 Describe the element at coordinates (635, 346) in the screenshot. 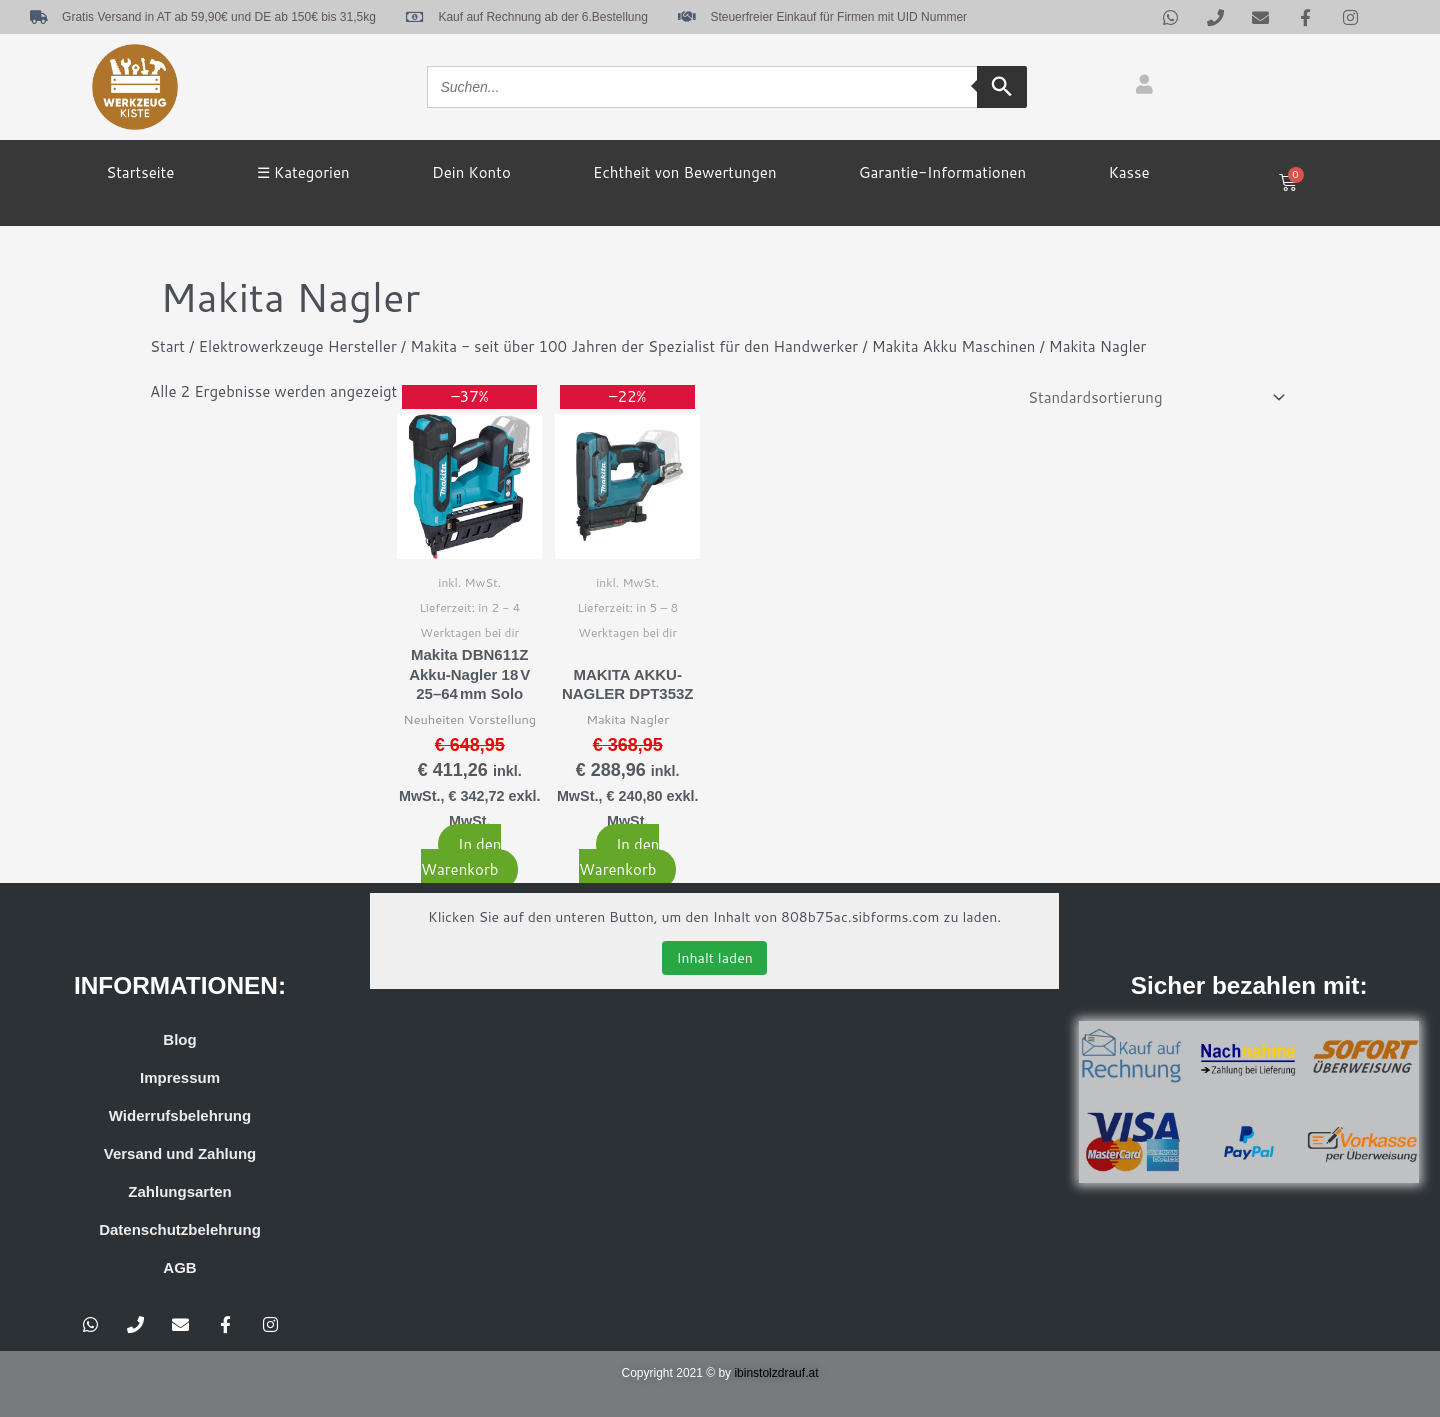

I see `Makita - seit über 100 Jahren der Spezialist für den Handwerker` at that location.